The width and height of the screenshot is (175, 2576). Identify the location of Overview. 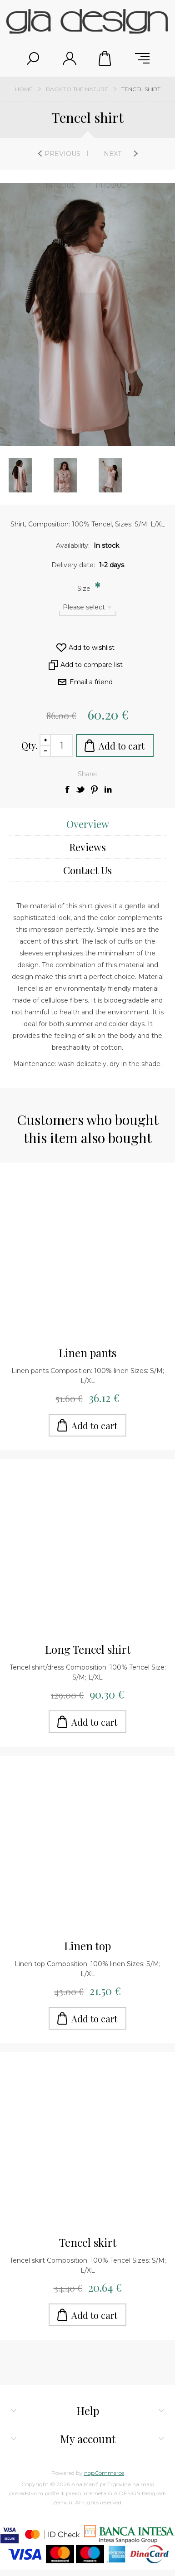
(87, 824).